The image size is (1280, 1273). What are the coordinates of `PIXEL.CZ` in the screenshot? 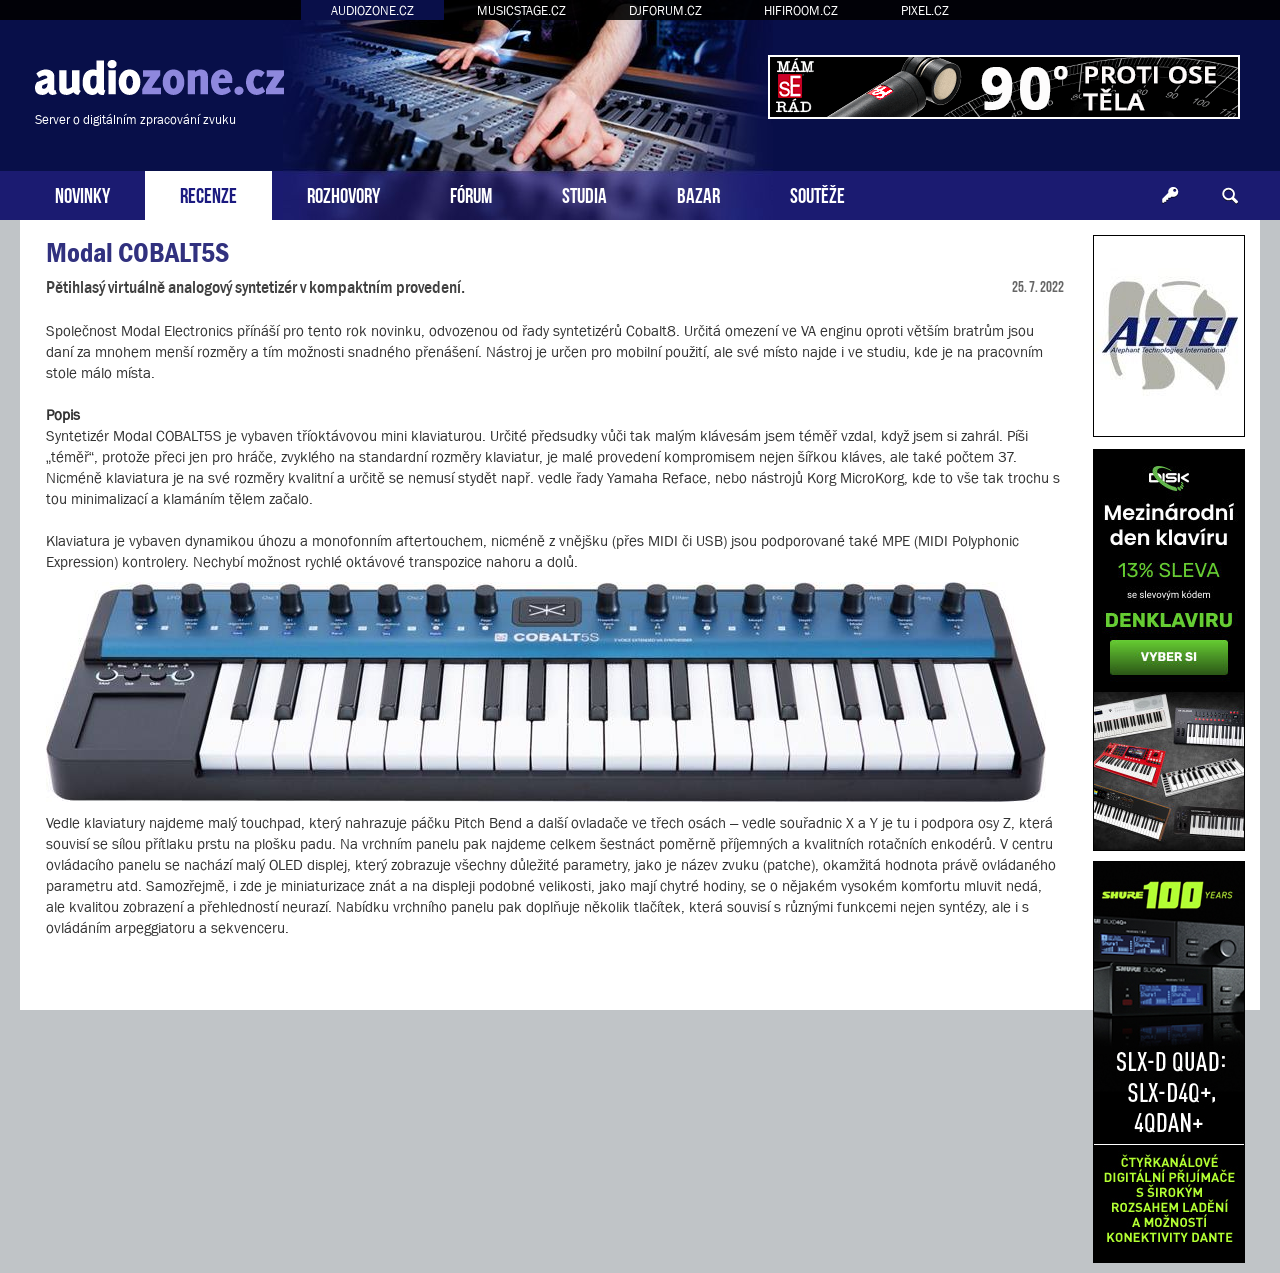 It's located at (925, 10).